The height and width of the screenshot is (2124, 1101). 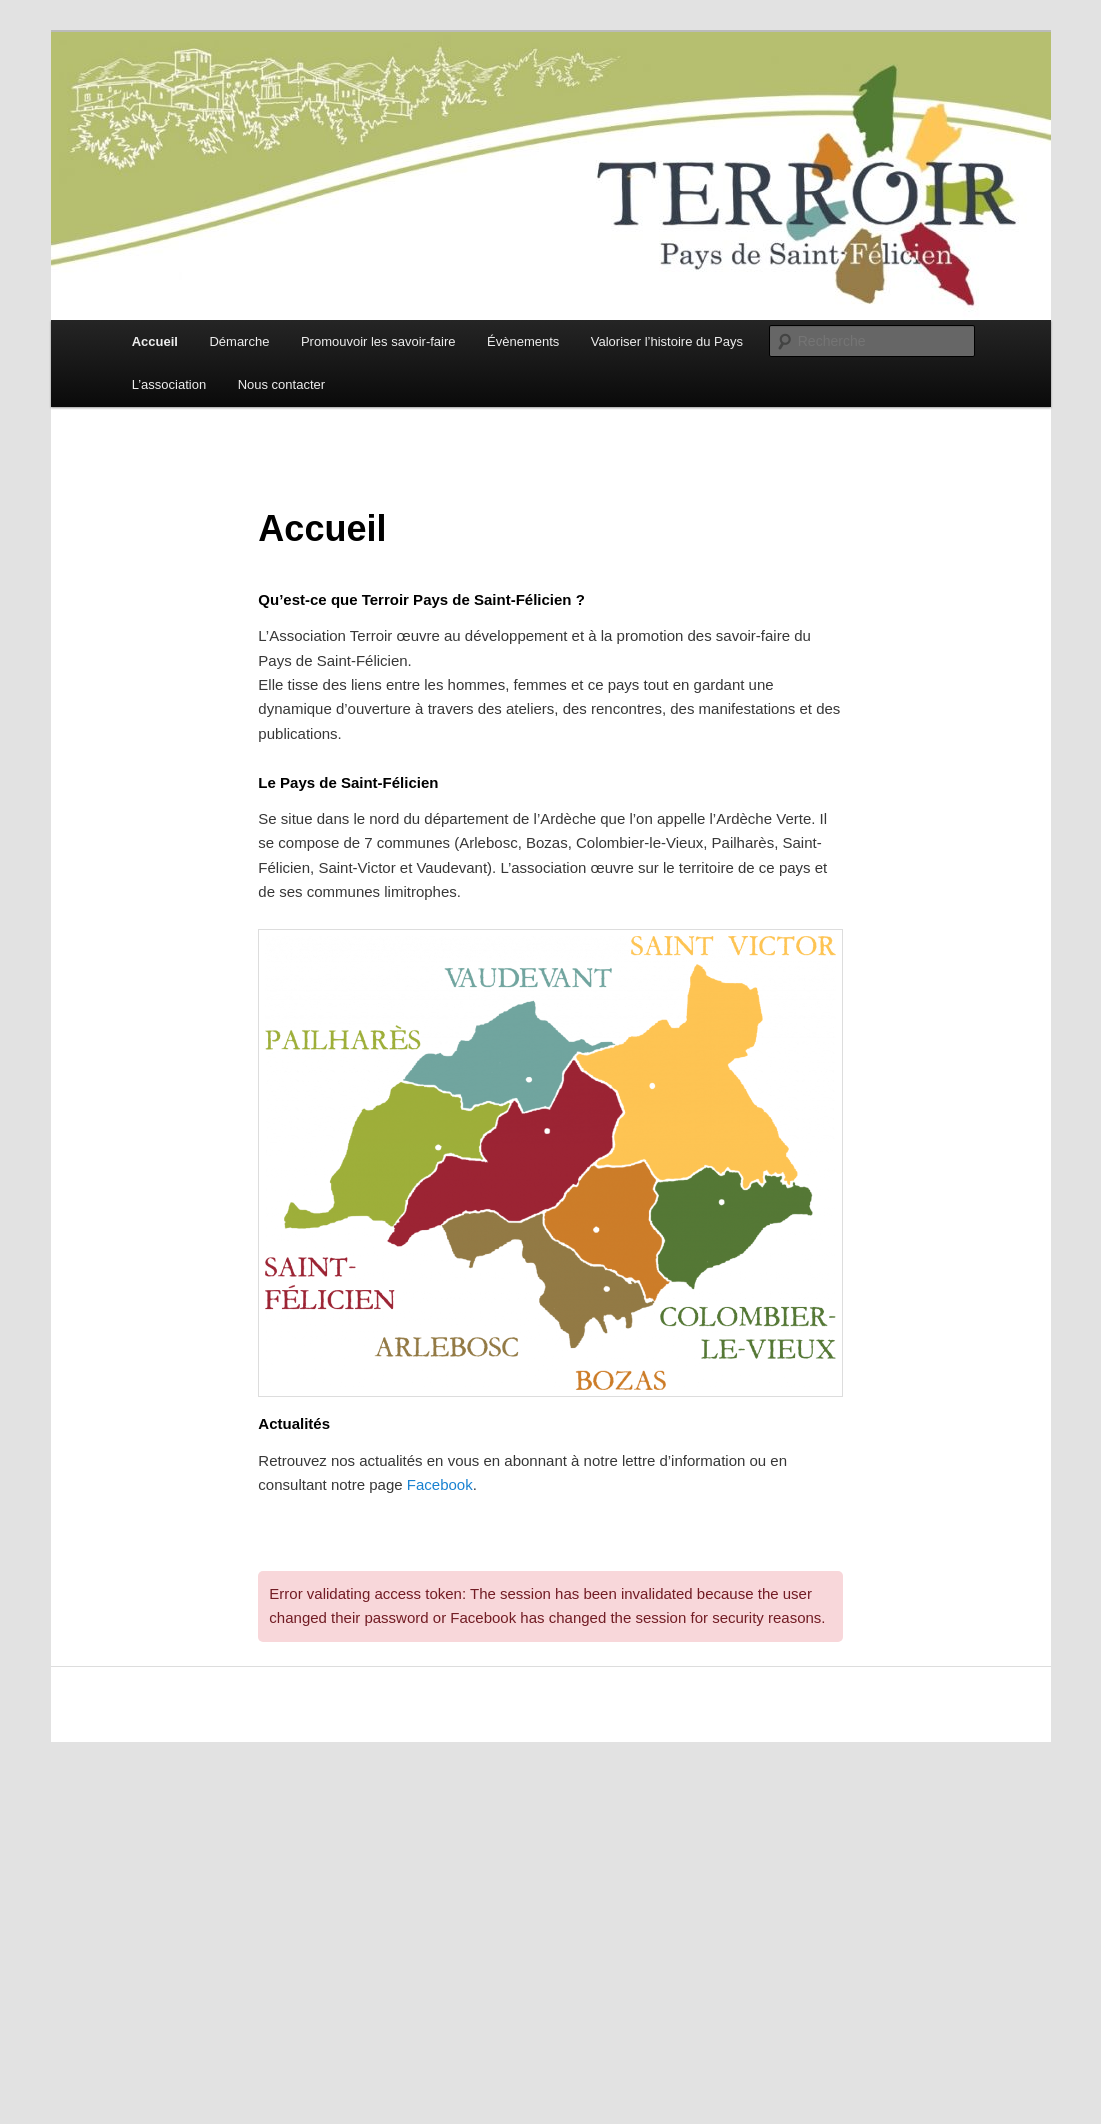 I want to click on Démarche, so click(x=239, y=341).